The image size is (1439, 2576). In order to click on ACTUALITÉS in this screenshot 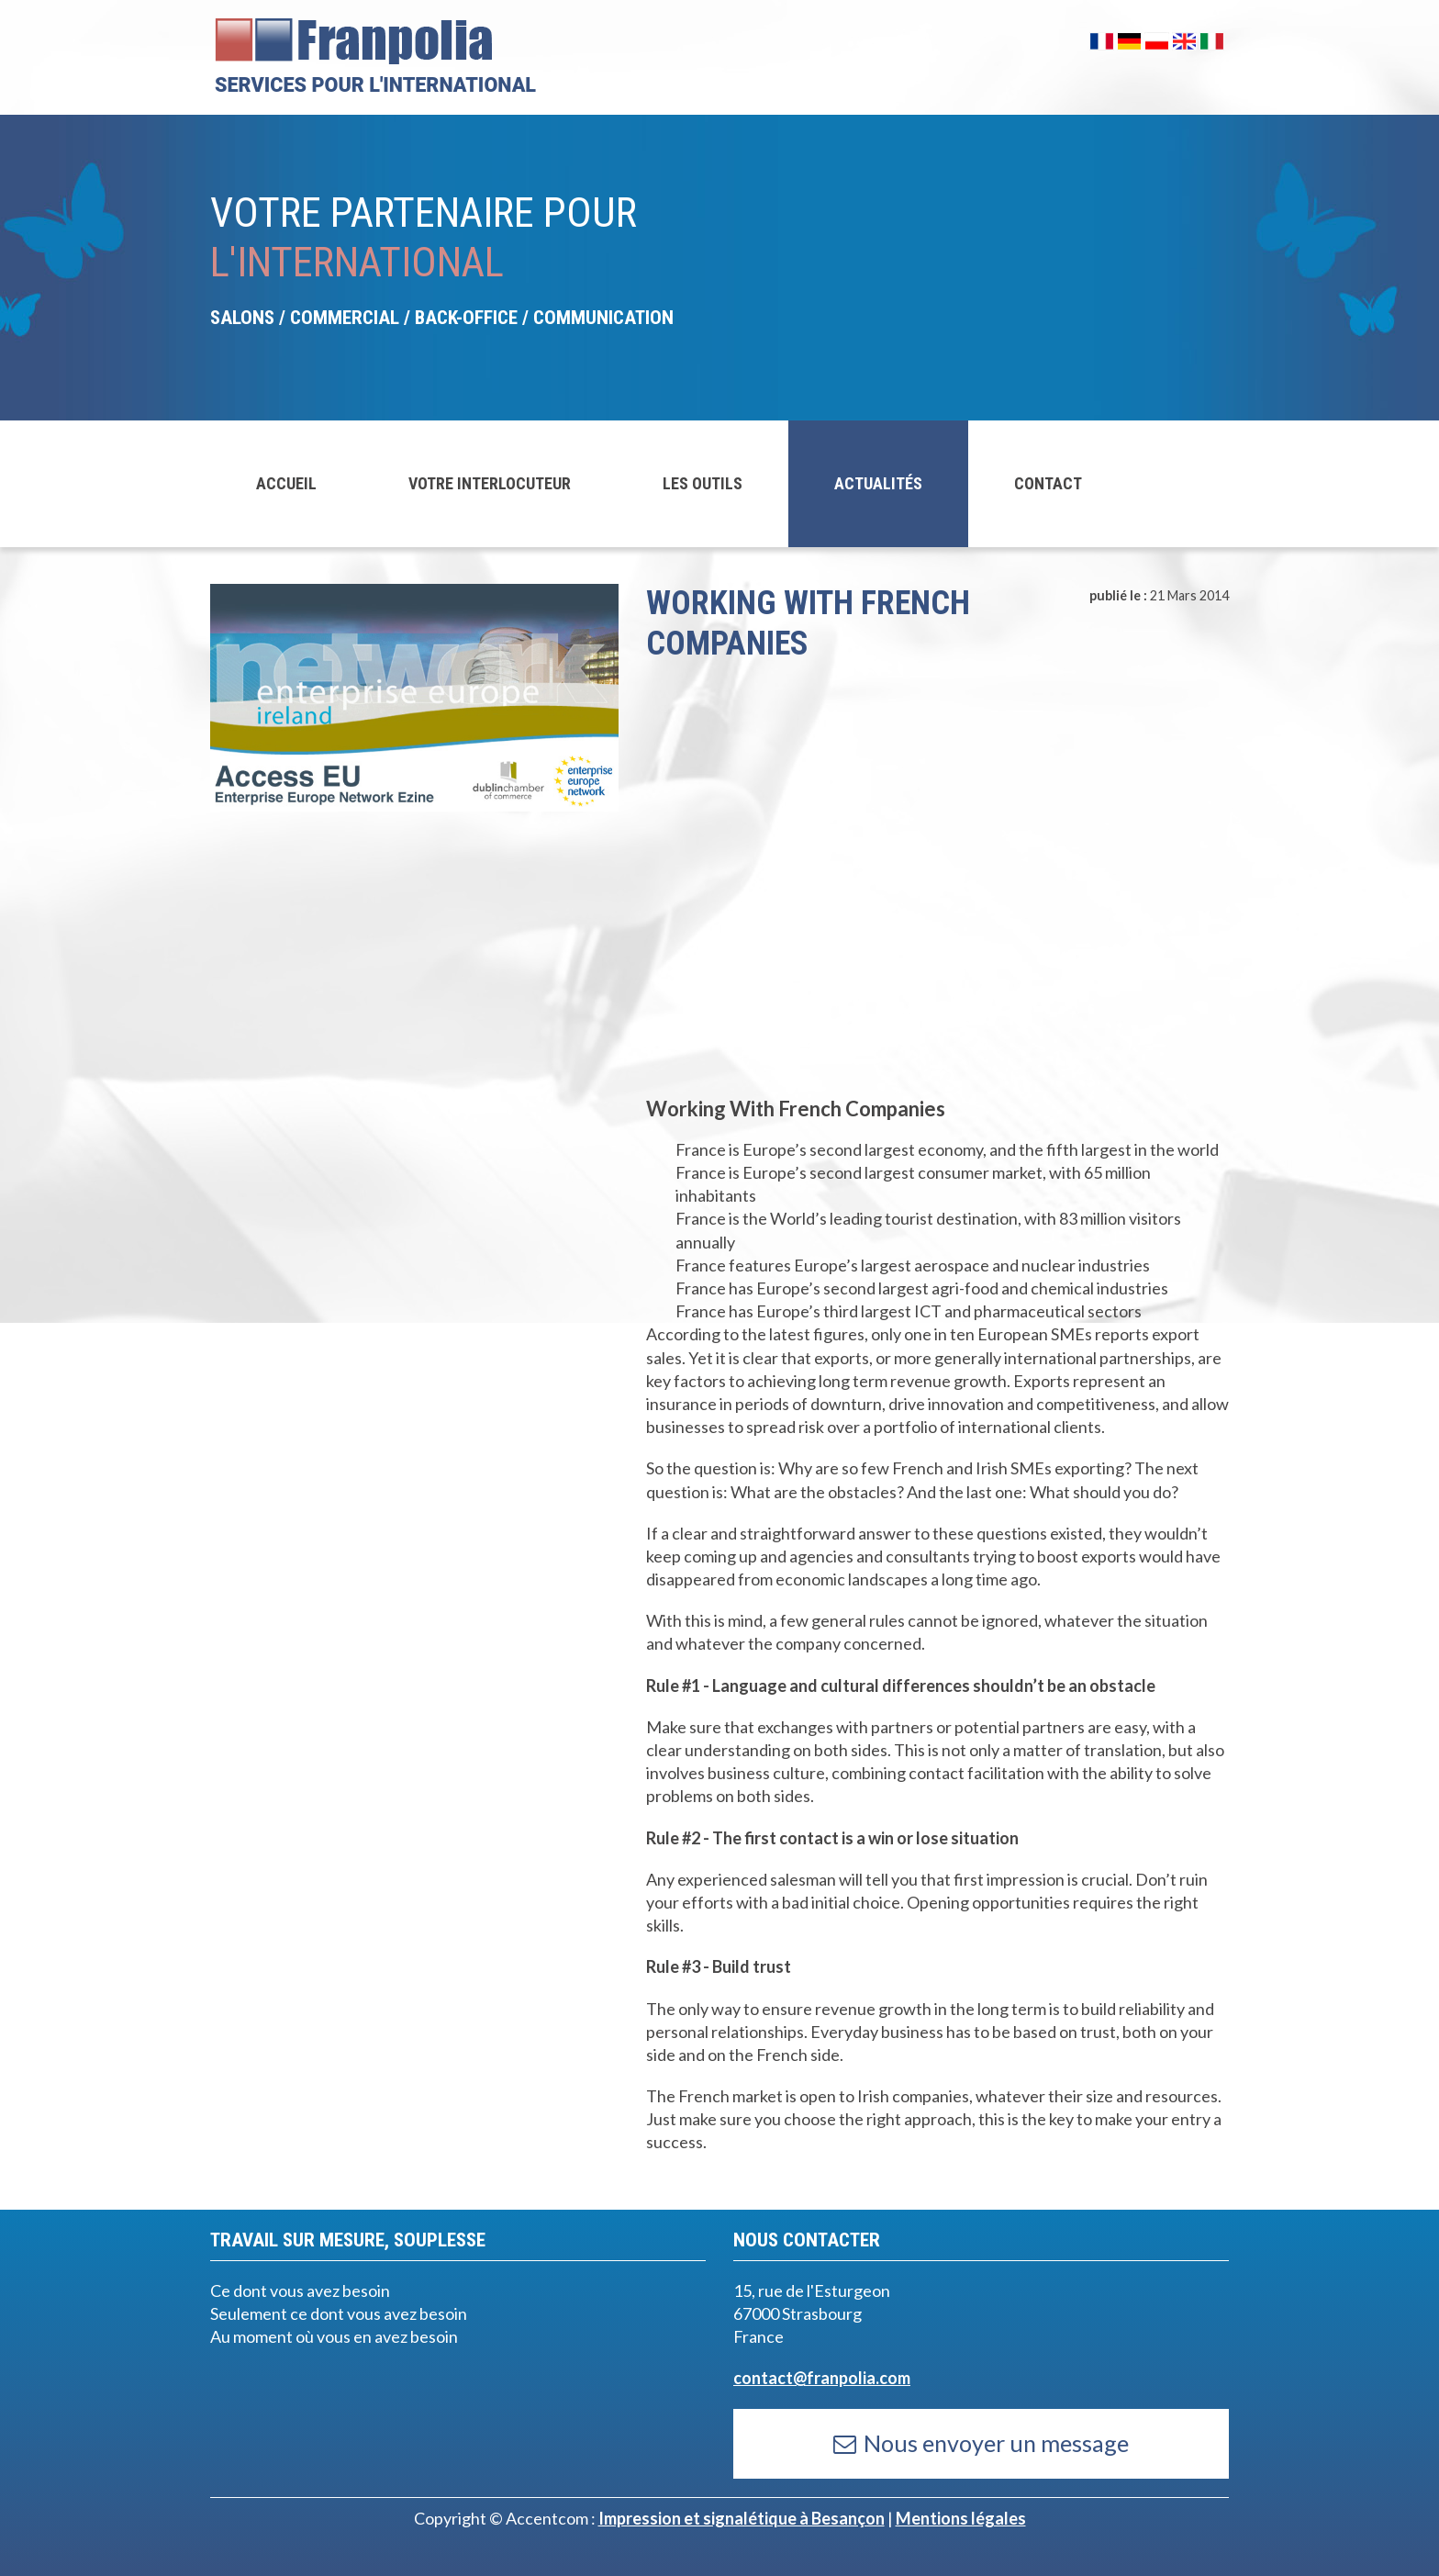, I will do `click(878, 483)`.